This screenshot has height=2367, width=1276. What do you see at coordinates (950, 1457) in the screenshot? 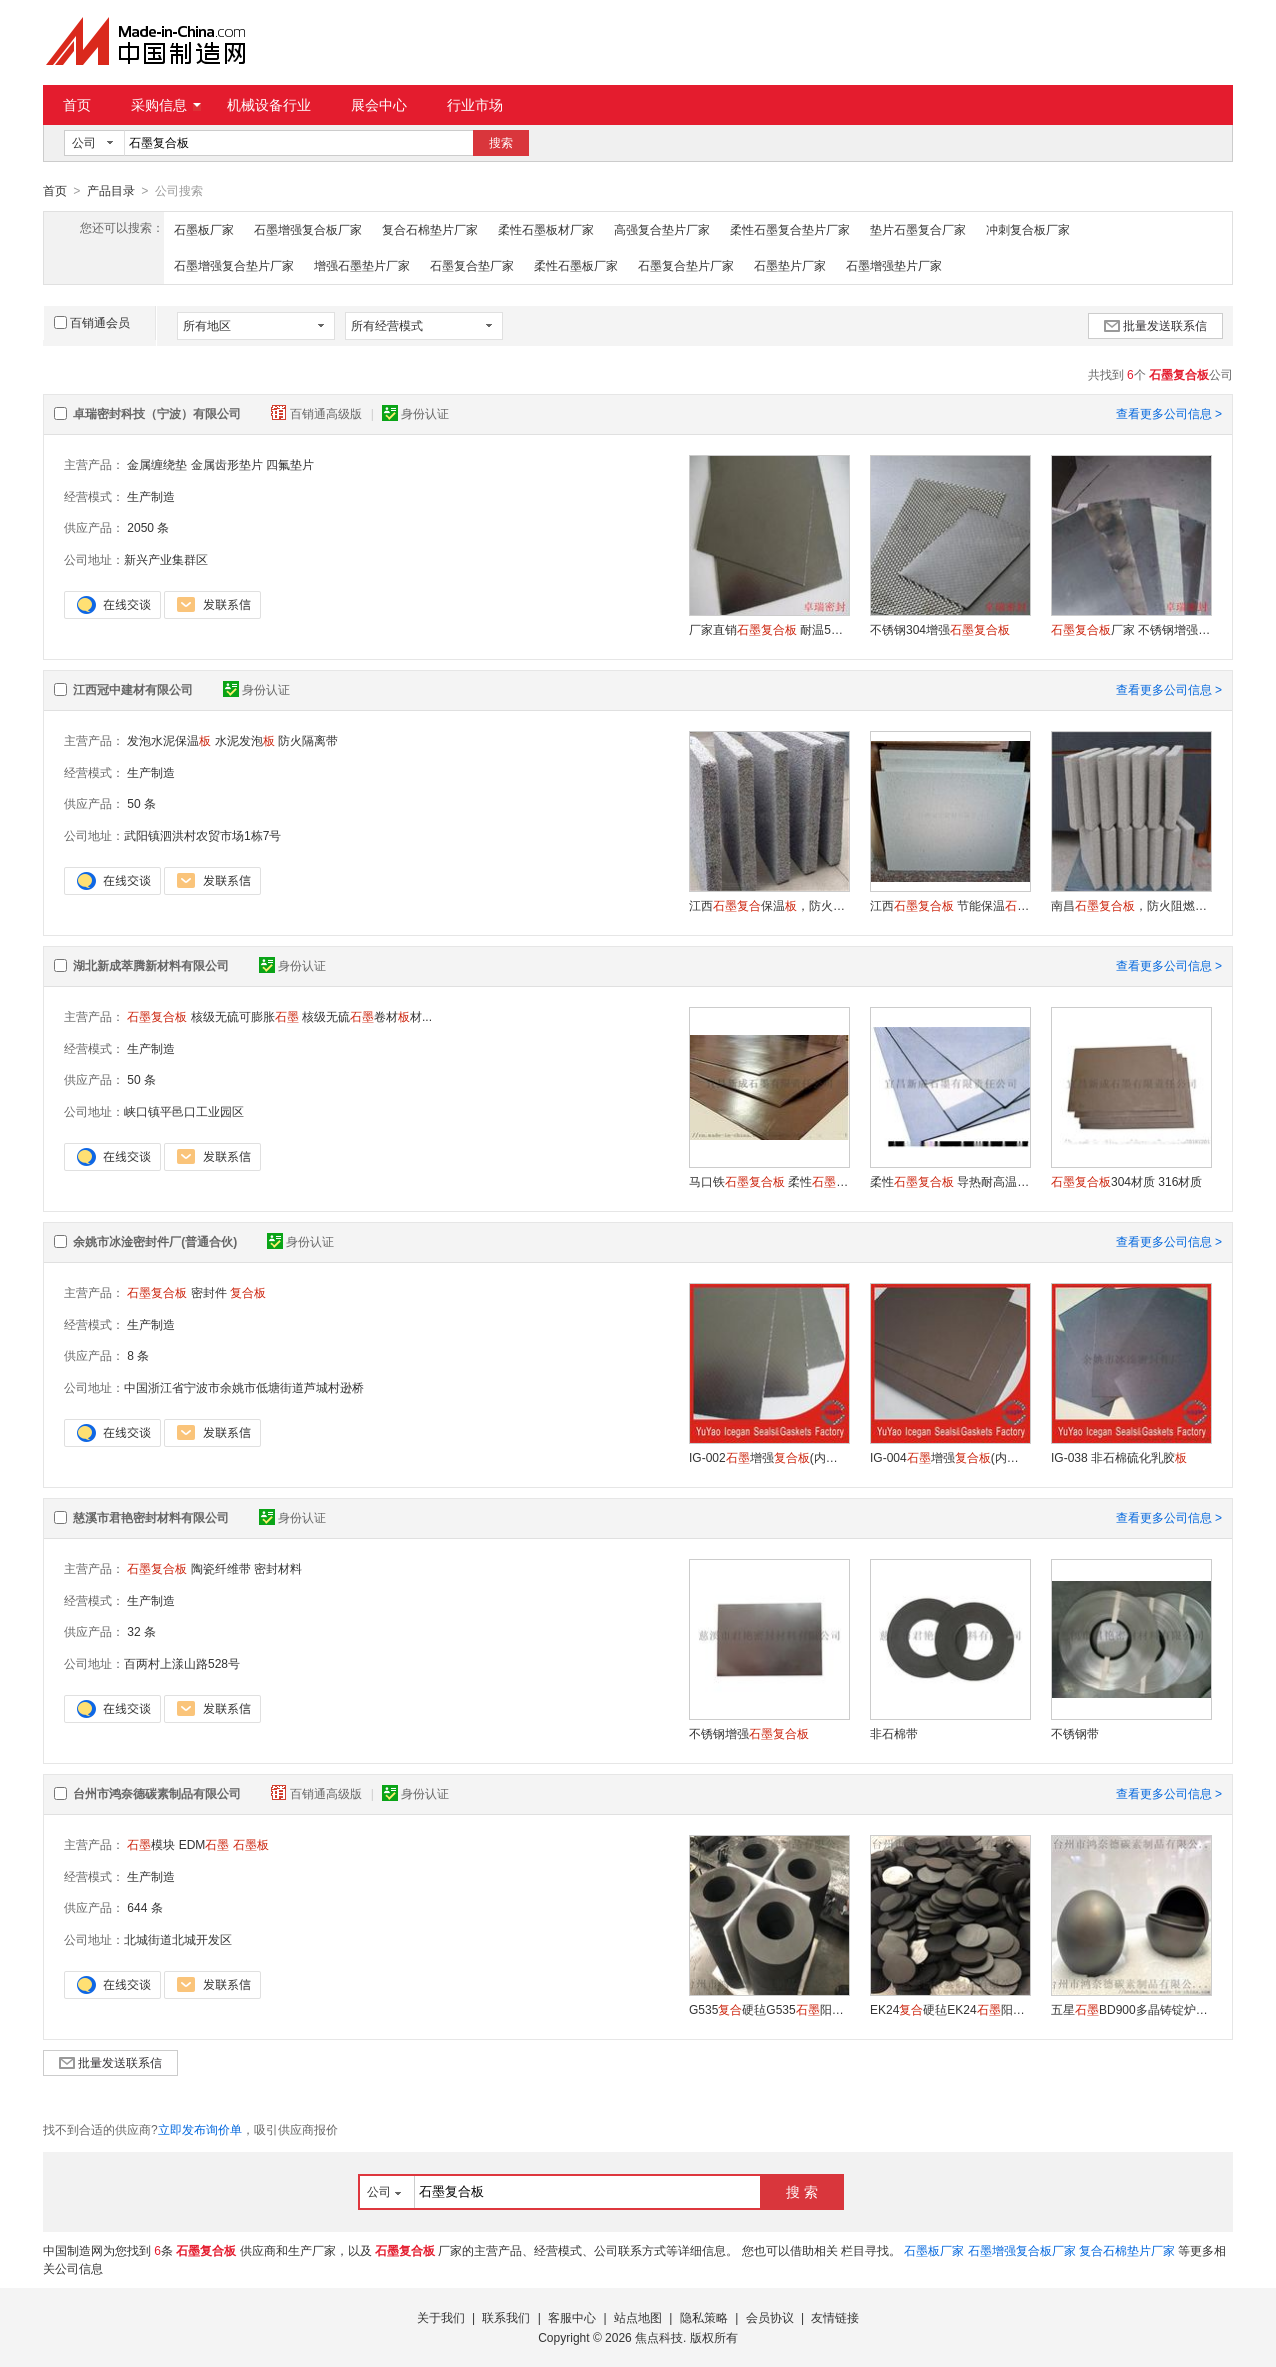
I see `IG-004增强(内衬不锈钢平)` at bounding box center [950, 1457].